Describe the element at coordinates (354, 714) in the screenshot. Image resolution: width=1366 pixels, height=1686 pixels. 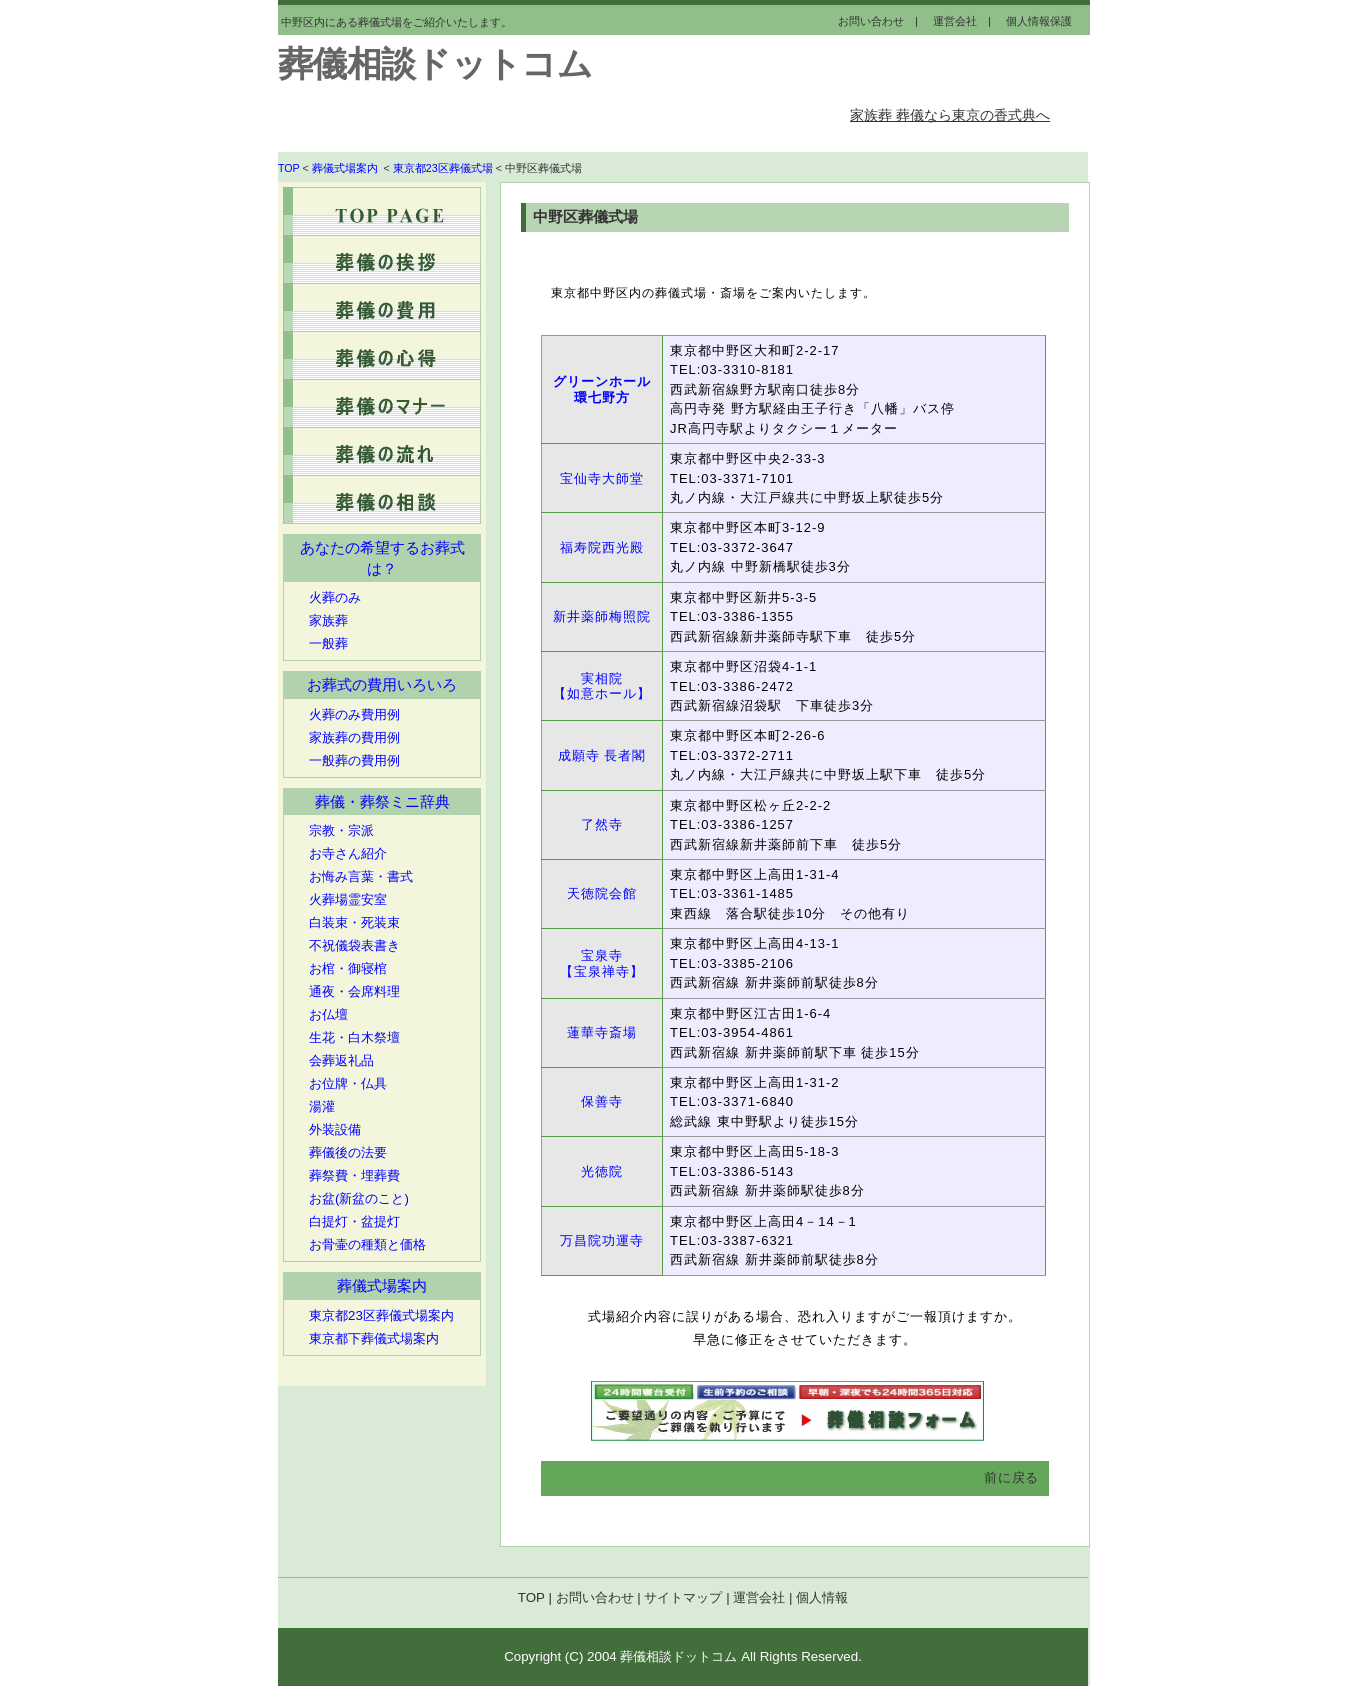
I see `火葬のみ費用例` at that location.